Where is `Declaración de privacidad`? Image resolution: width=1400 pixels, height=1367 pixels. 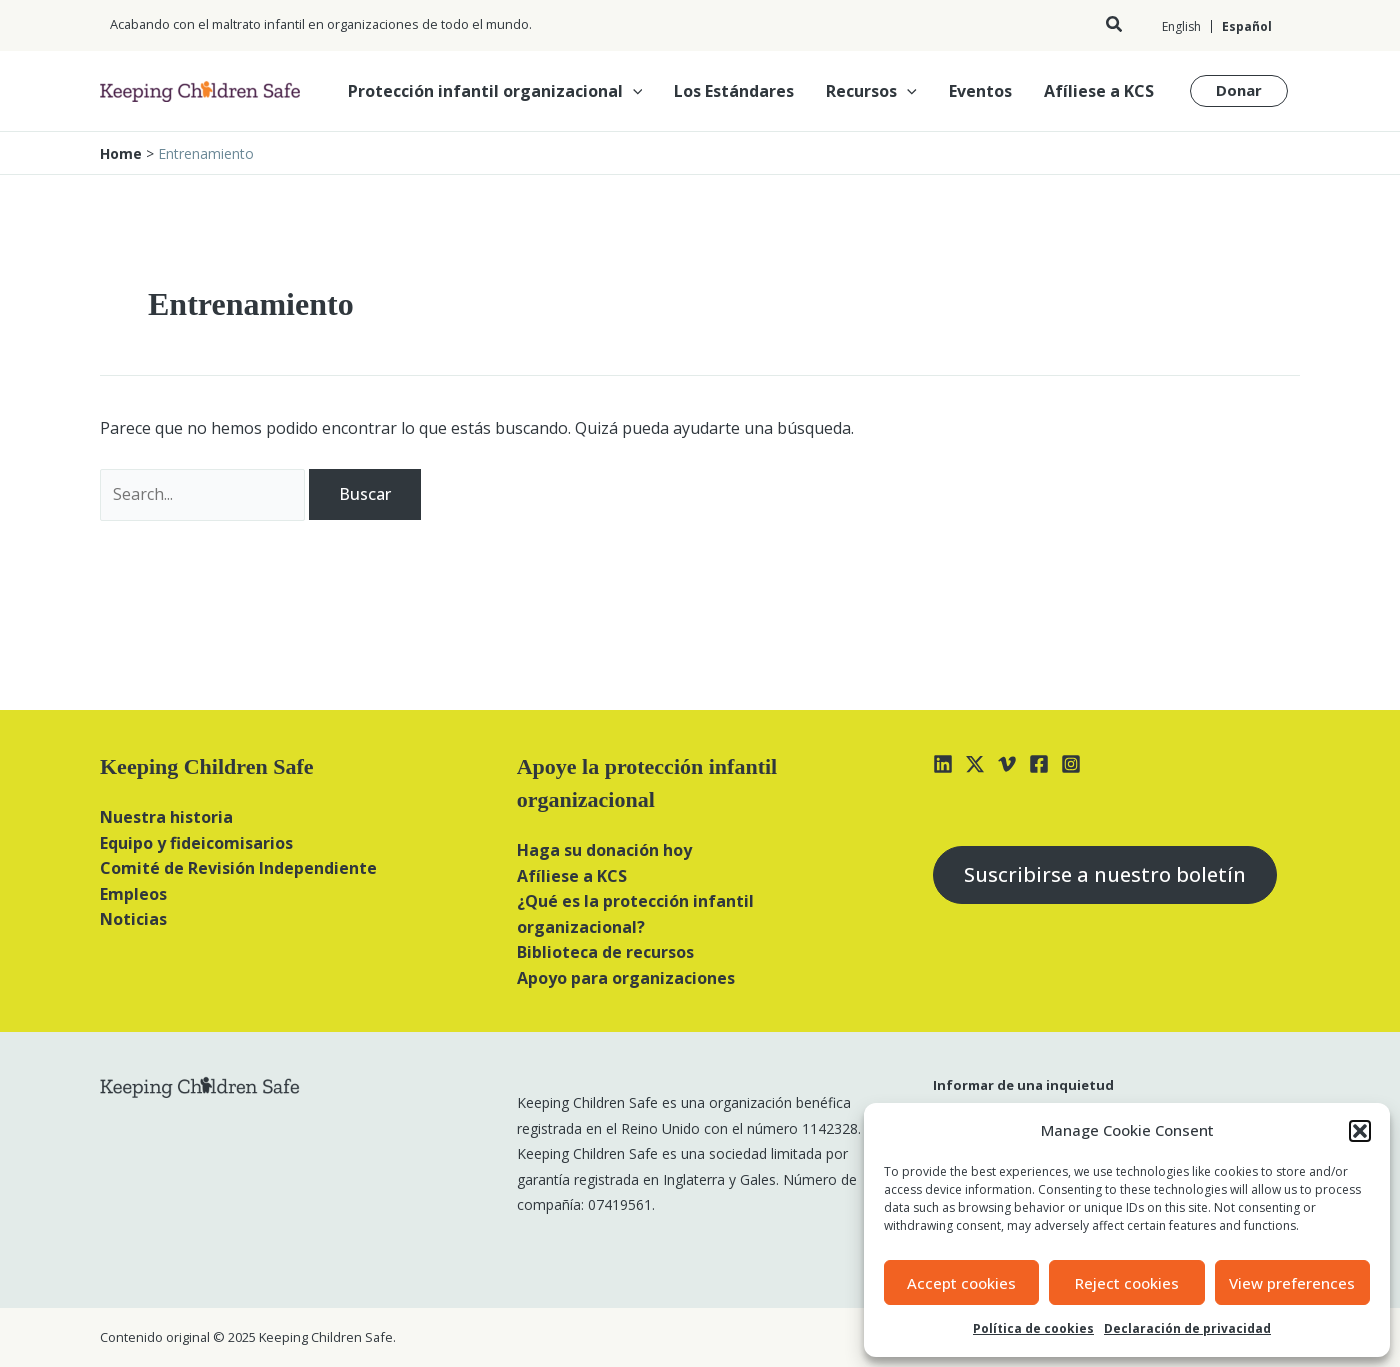
Declaración de privacidad is located at coordinates (1187, 1328).